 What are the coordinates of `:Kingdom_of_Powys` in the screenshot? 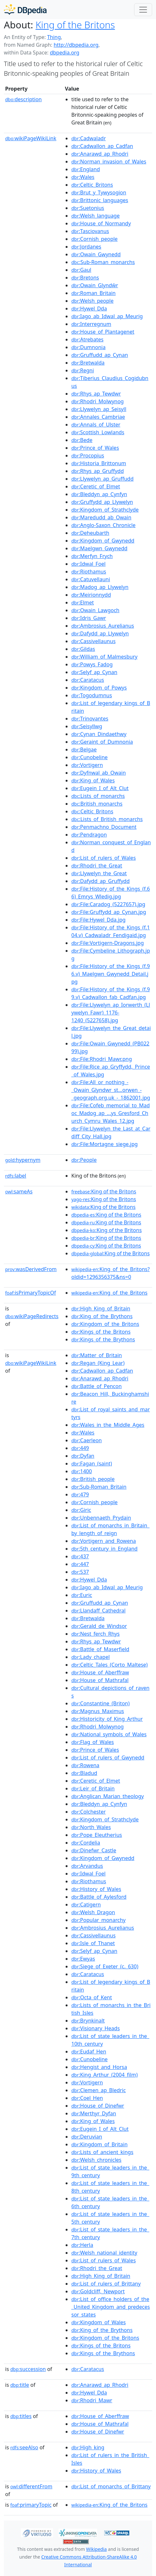 It's located at (99, 687).